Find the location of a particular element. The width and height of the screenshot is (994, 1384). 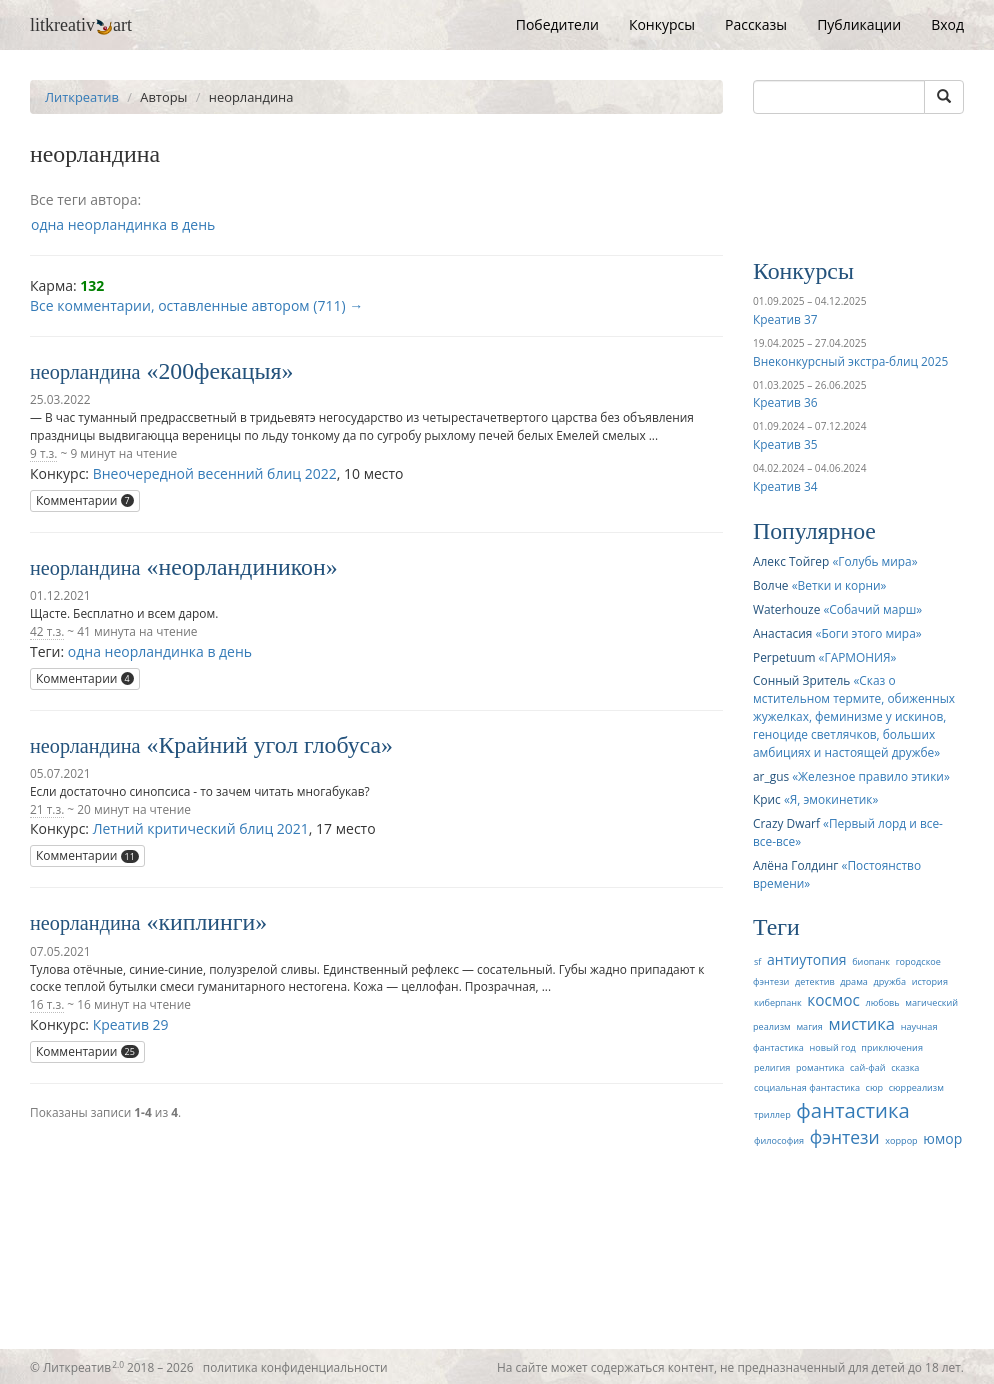

сай-фай is located at coordinates (867, 1067).